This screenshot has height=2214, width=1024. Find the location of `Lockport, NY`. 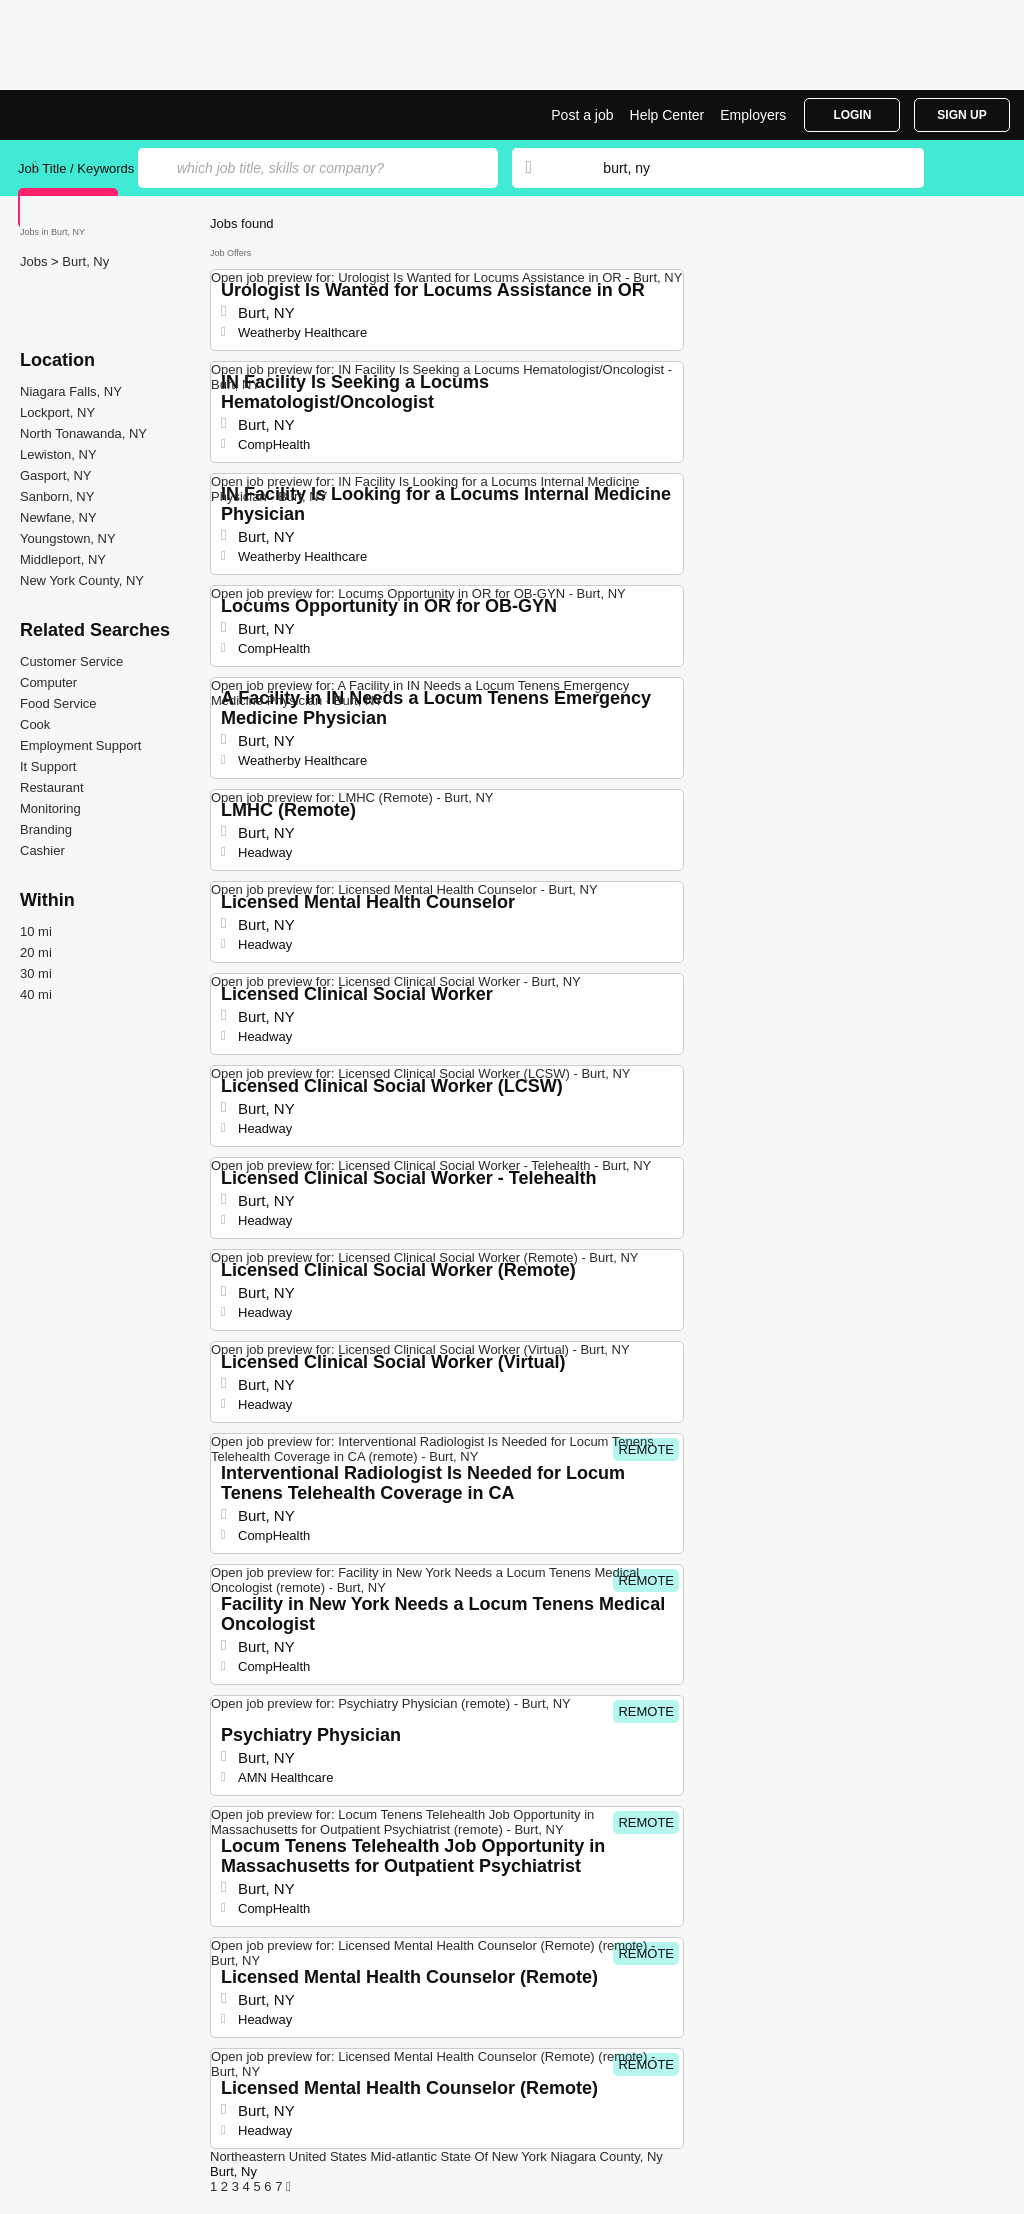

Lockport, NY is located at coordinates (57, 412).